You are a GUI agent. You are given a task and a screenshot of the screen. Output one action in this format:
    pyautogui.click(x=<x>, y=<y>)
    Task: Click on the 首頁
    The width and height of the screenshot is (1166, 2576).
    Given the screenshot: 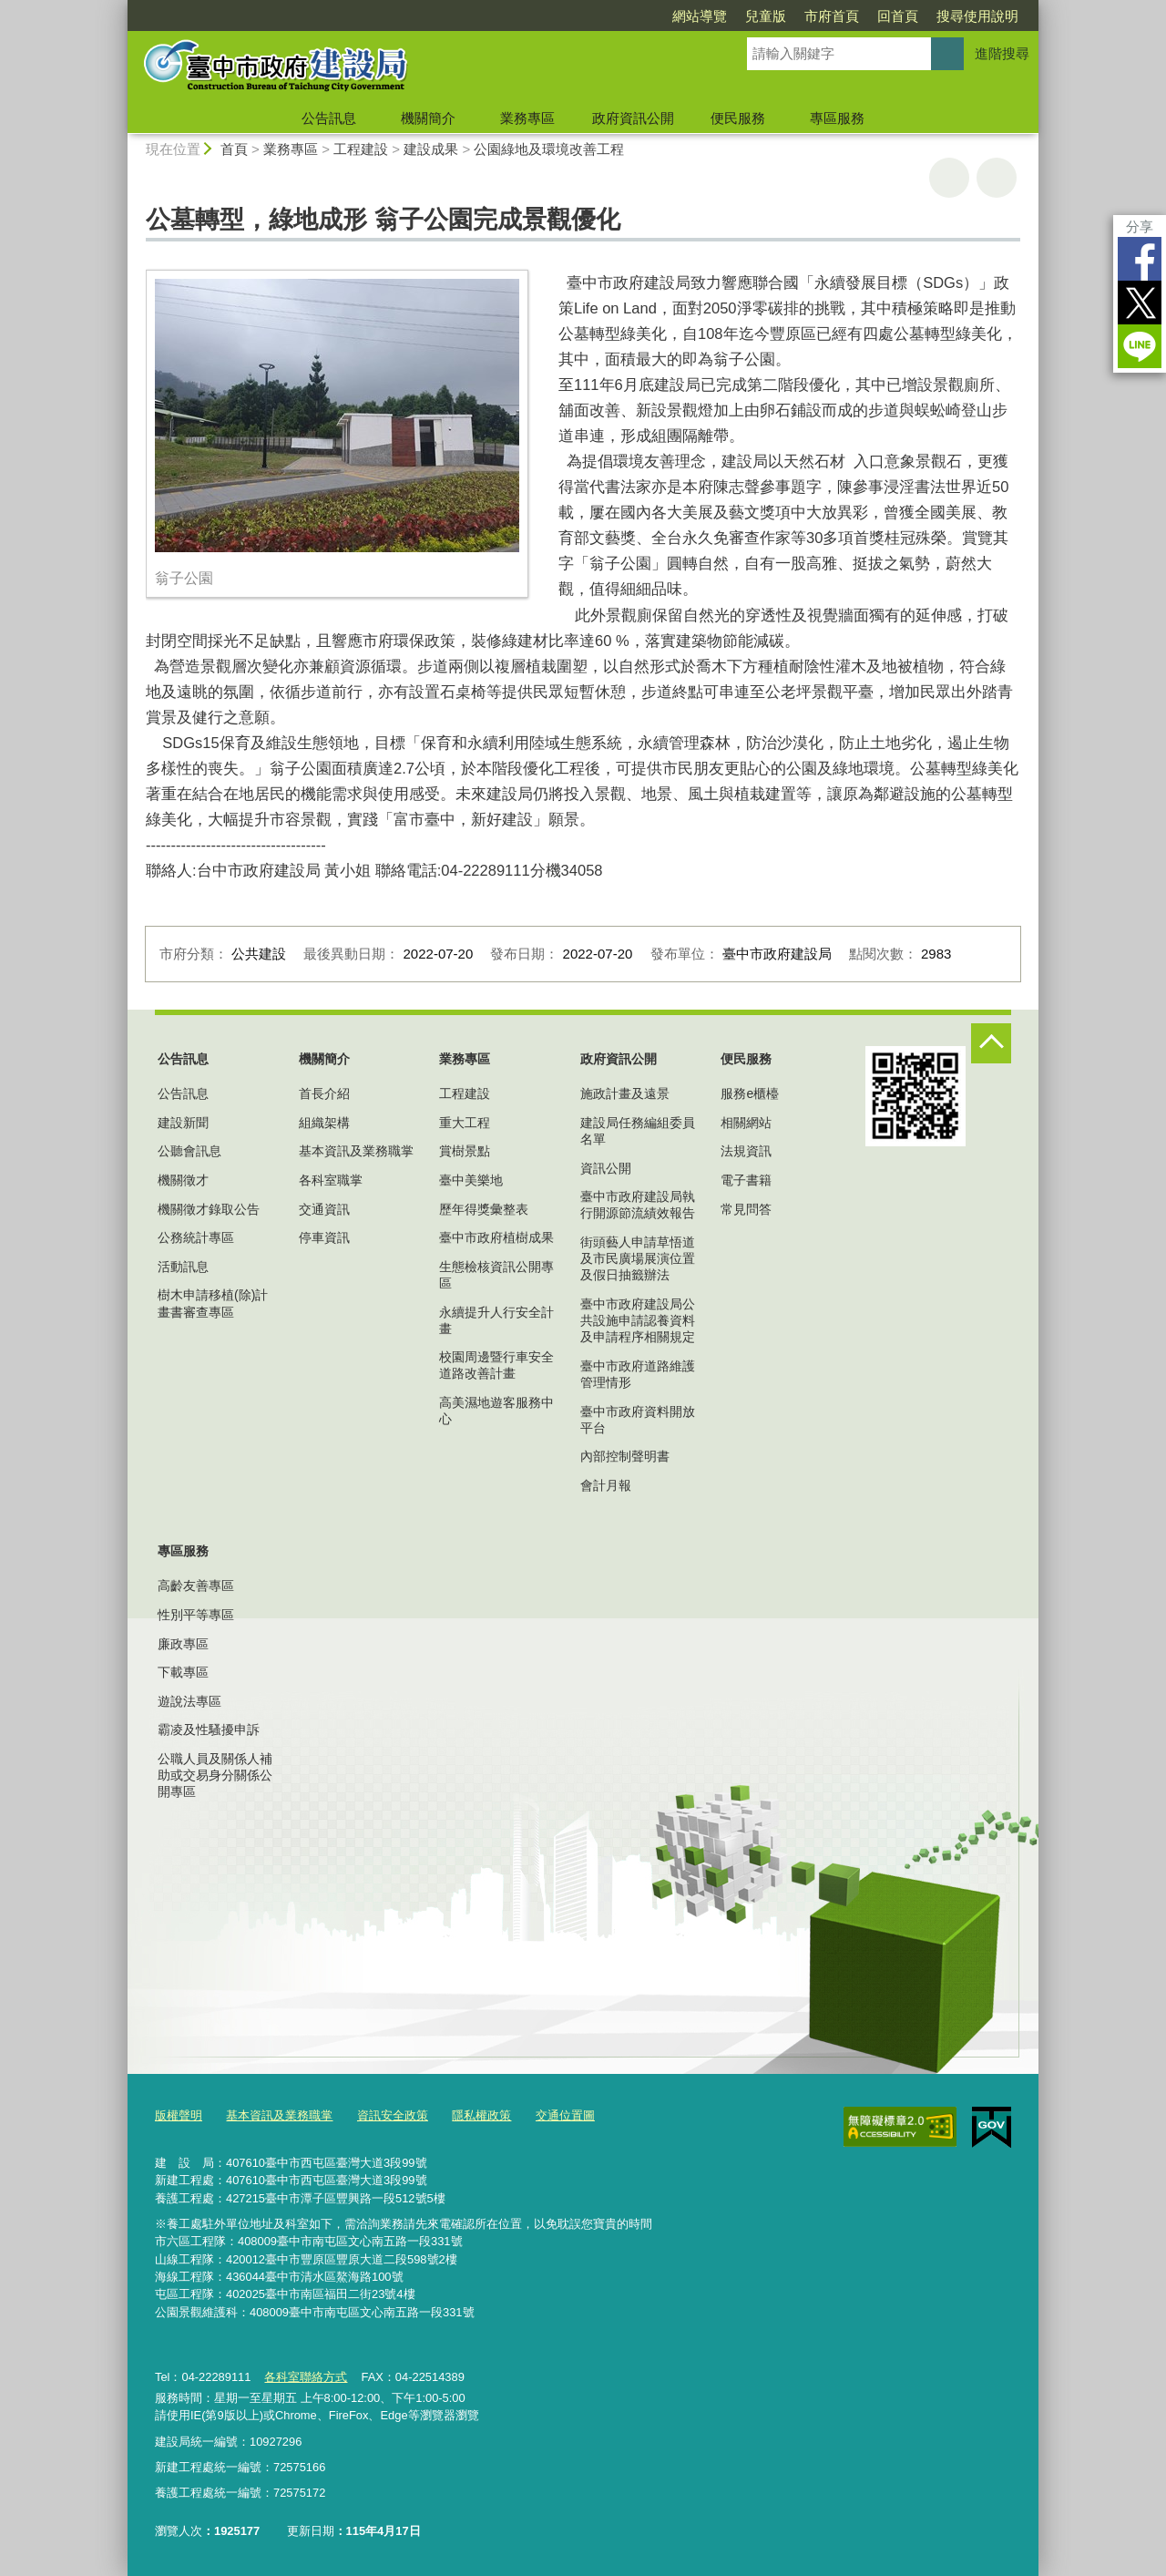 What is the action you would take?
    pyautogui.click(x=234, y=149)
    